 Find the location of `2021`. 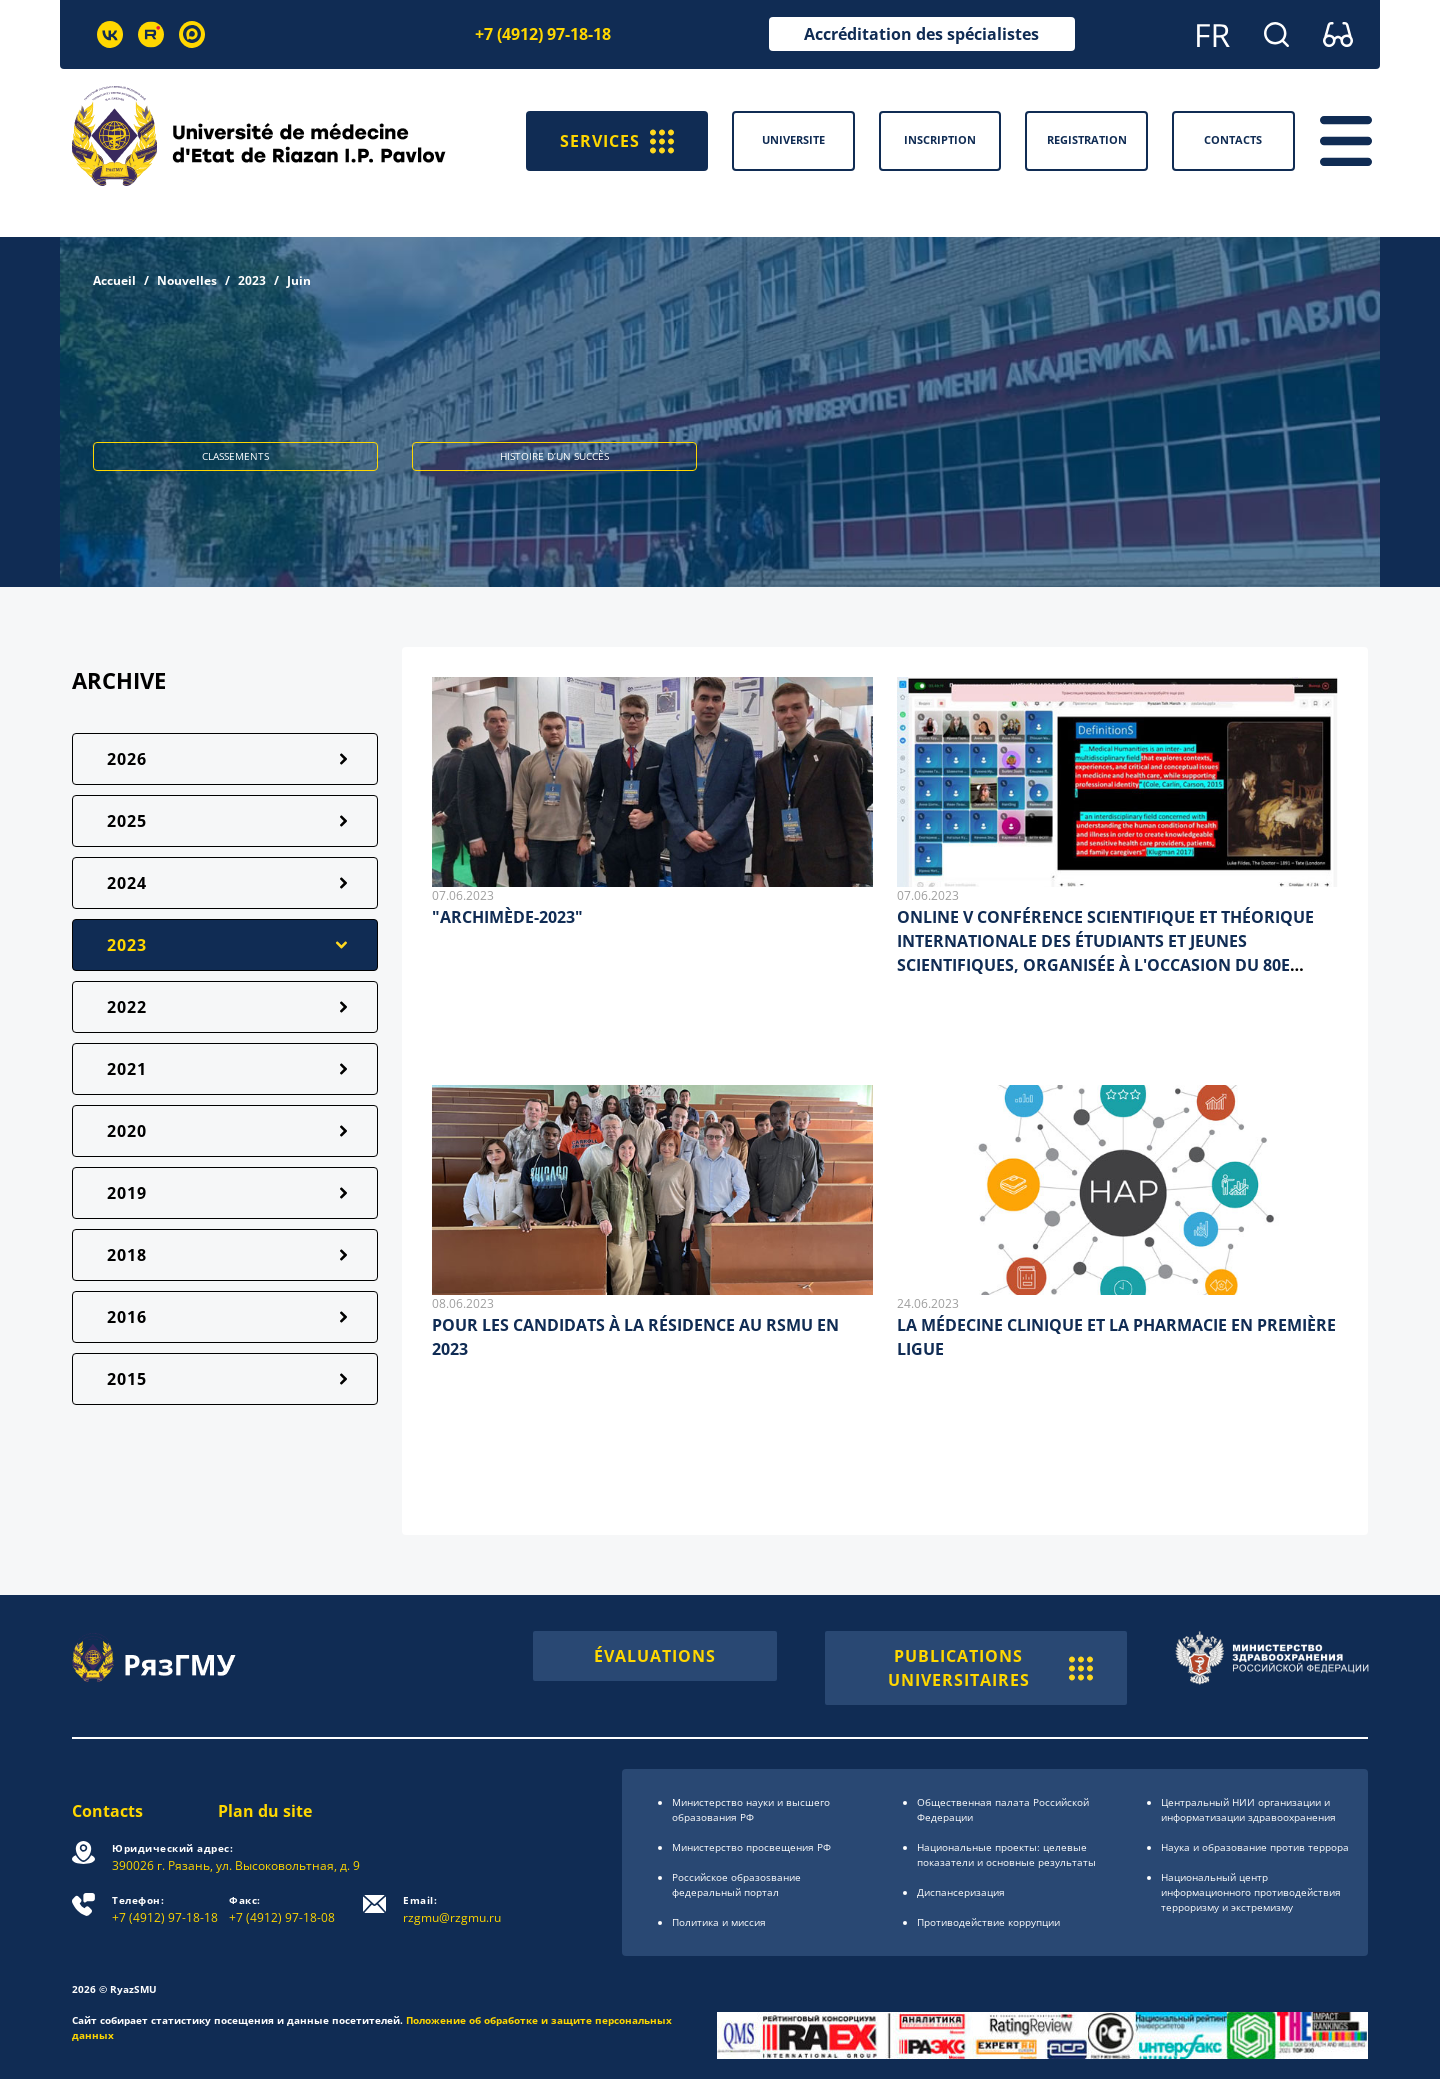

2021 is located at coordinates (127, 1069).